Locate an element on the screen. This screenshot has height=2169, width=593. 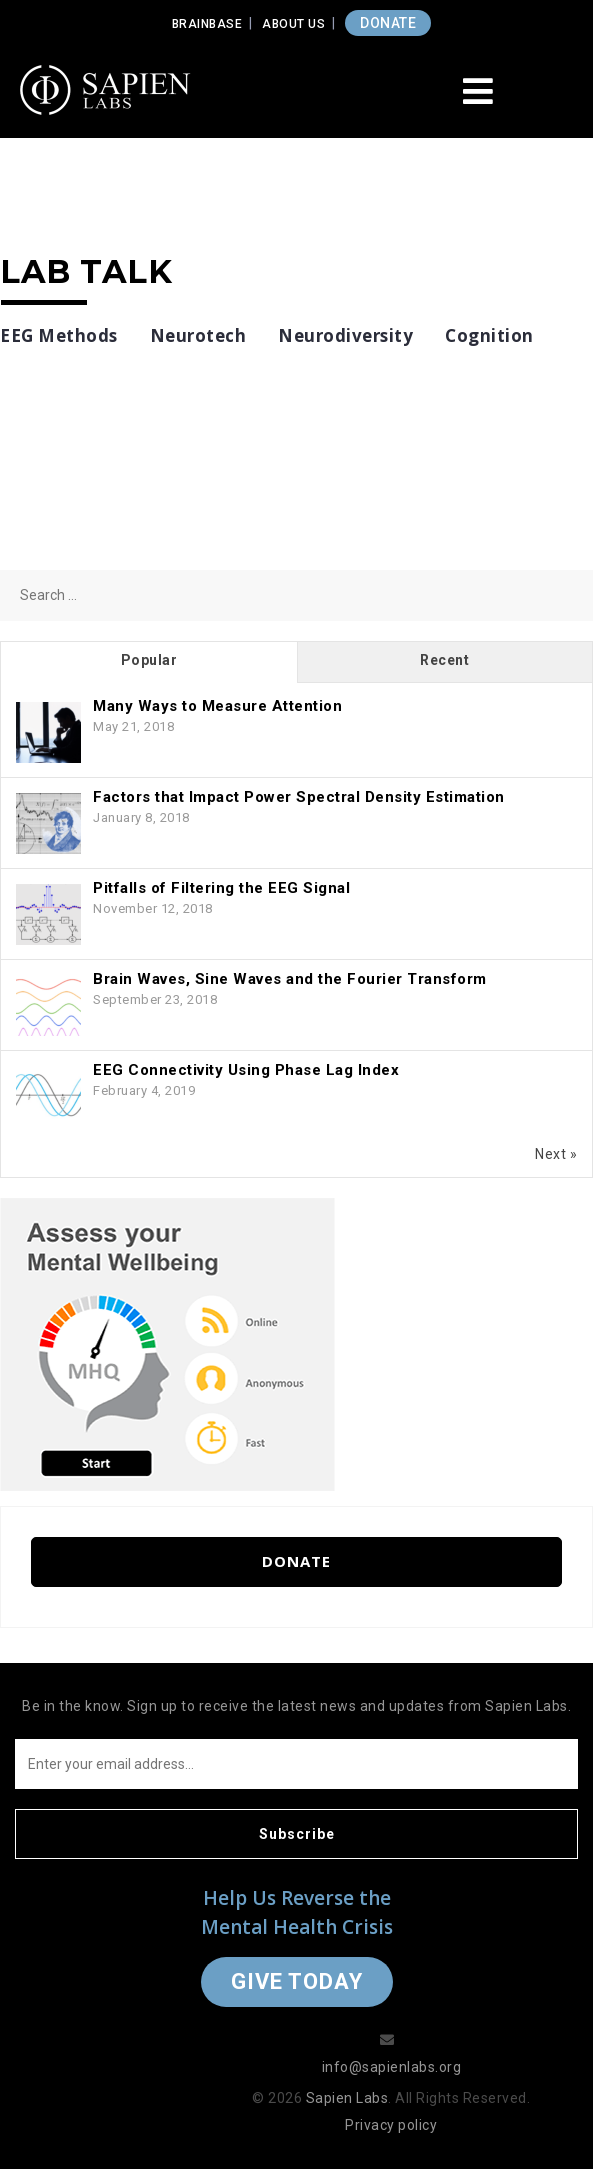
Neurodiversity is located at coordinates (345, 335).